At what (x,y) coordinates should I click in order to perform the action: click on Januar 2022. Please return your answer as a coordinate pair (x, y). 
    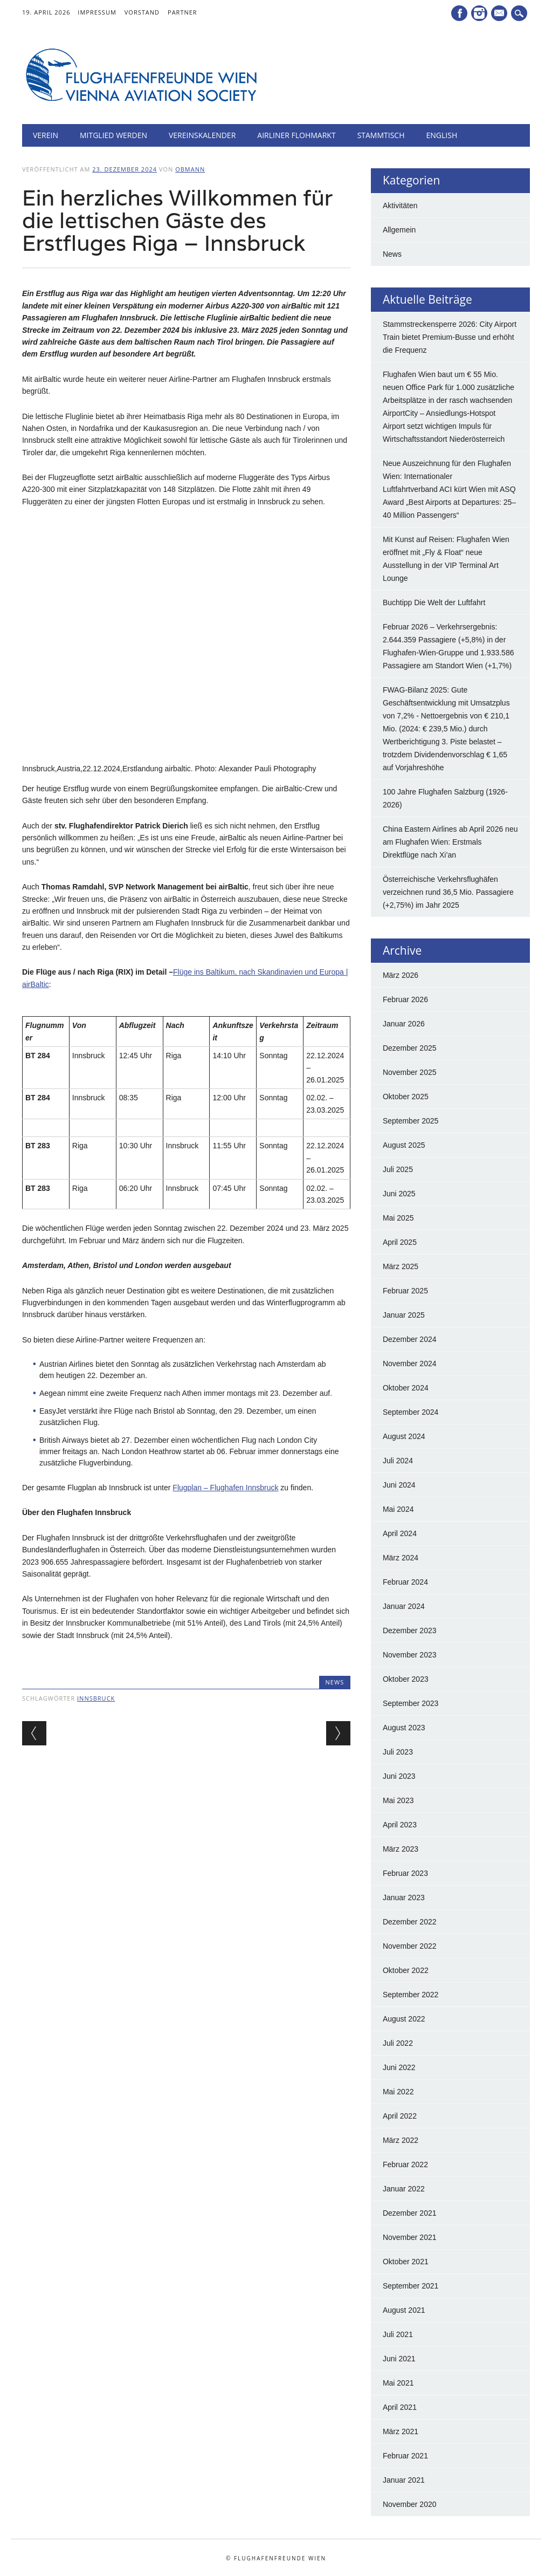
    Looking at the image, I should click on (404, 2188).